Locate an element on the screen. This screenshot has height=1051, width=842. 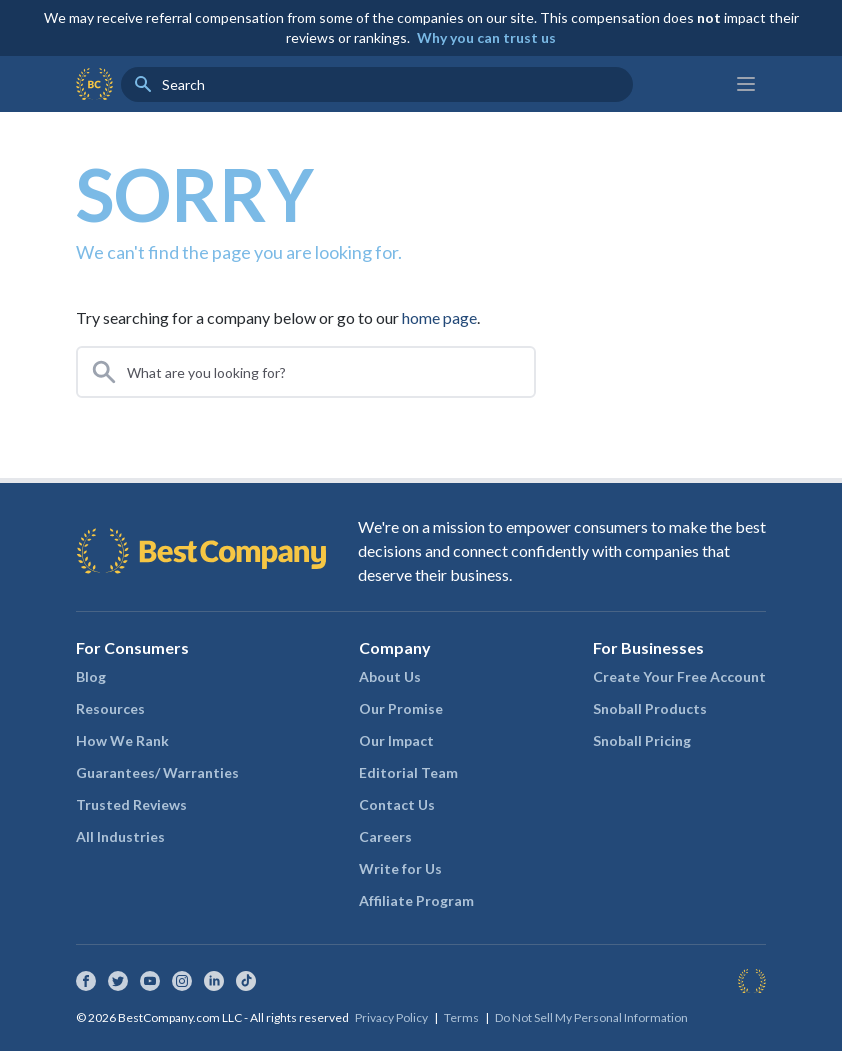
All Industries is located at coordinates (120, 836).